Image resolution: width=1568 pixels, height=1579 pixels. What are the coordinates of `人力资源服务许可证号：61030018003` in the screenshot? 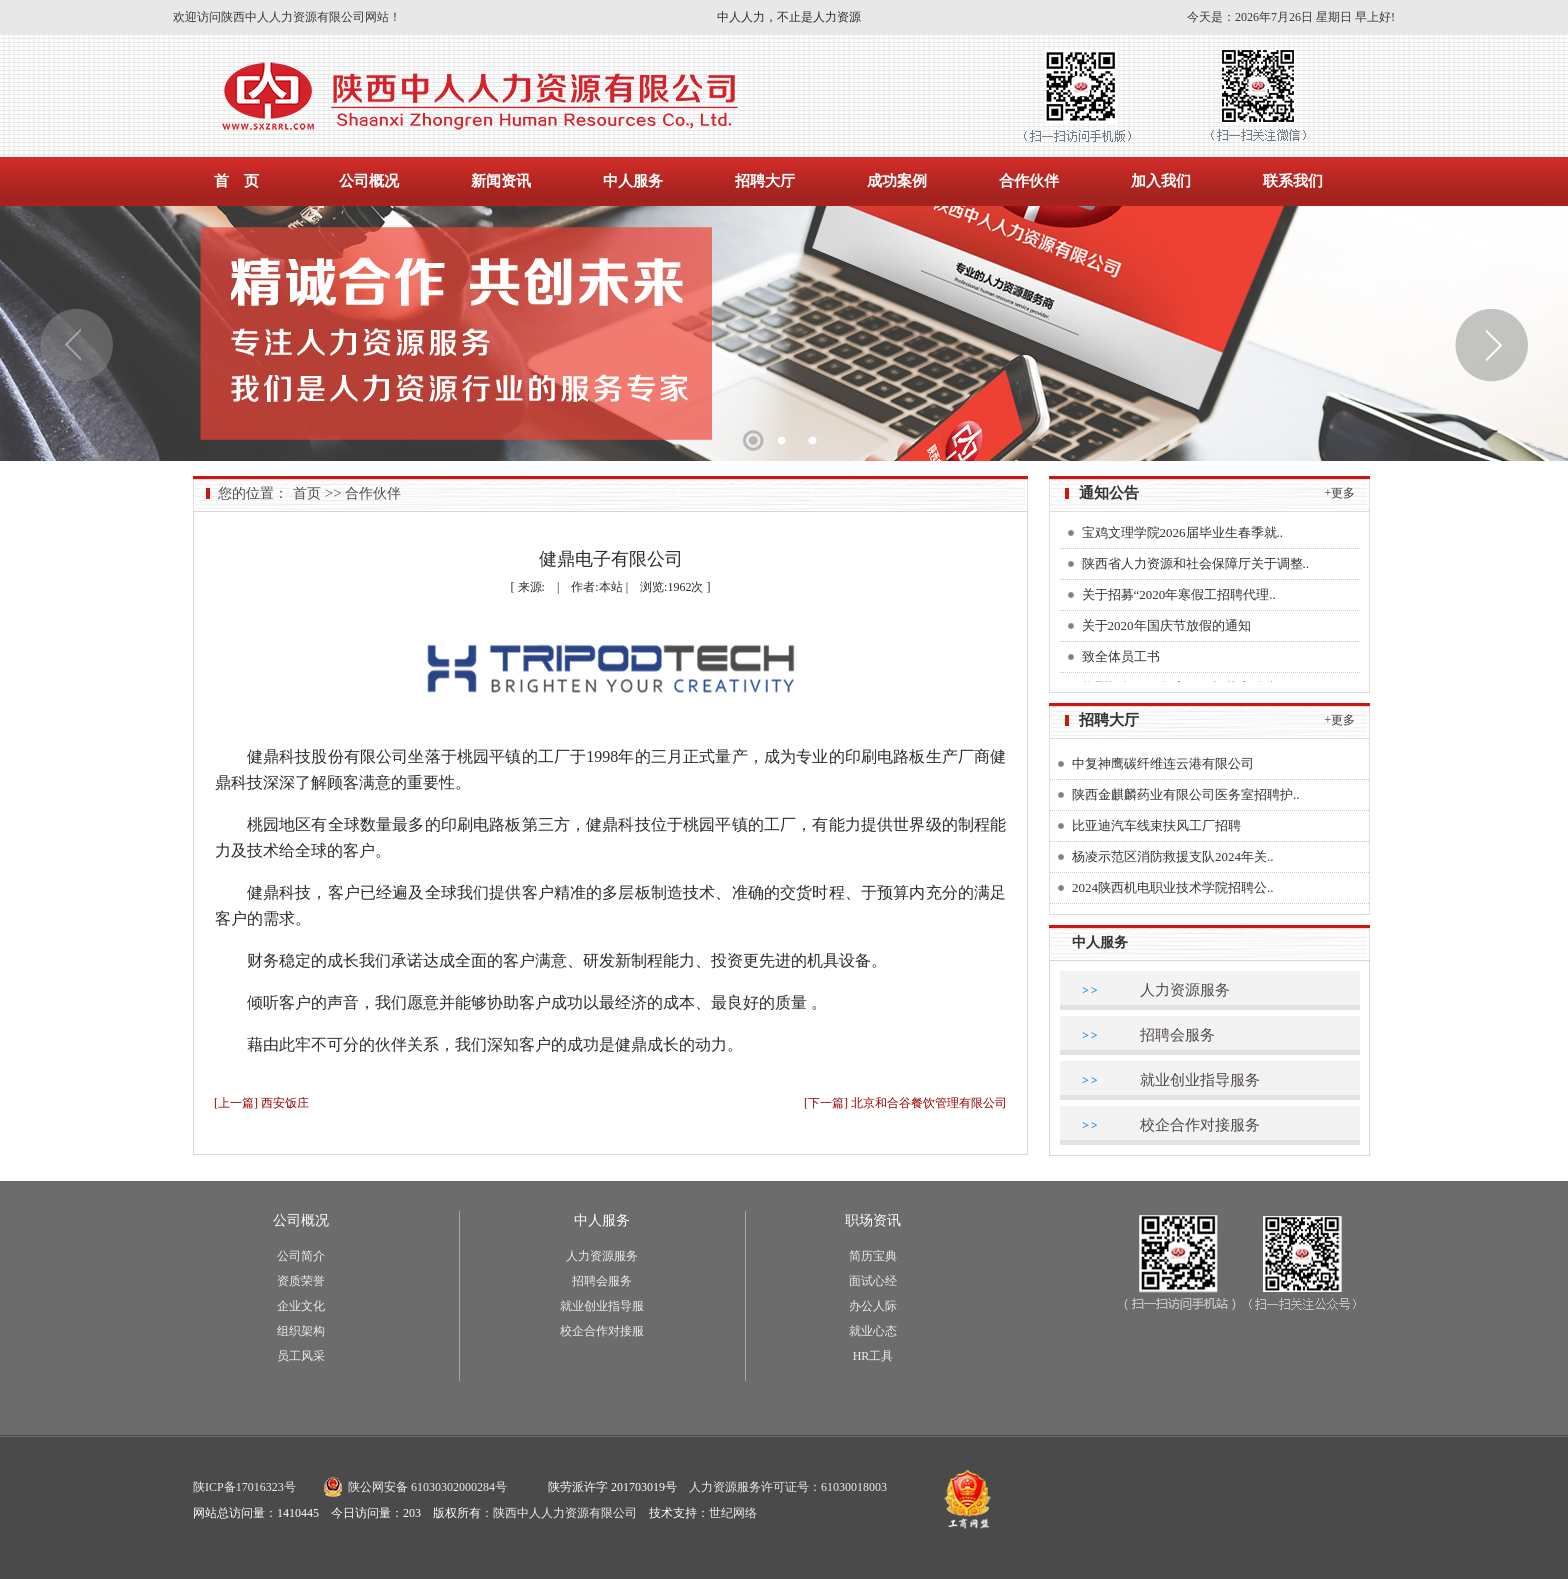 It's located at (788, 1487).